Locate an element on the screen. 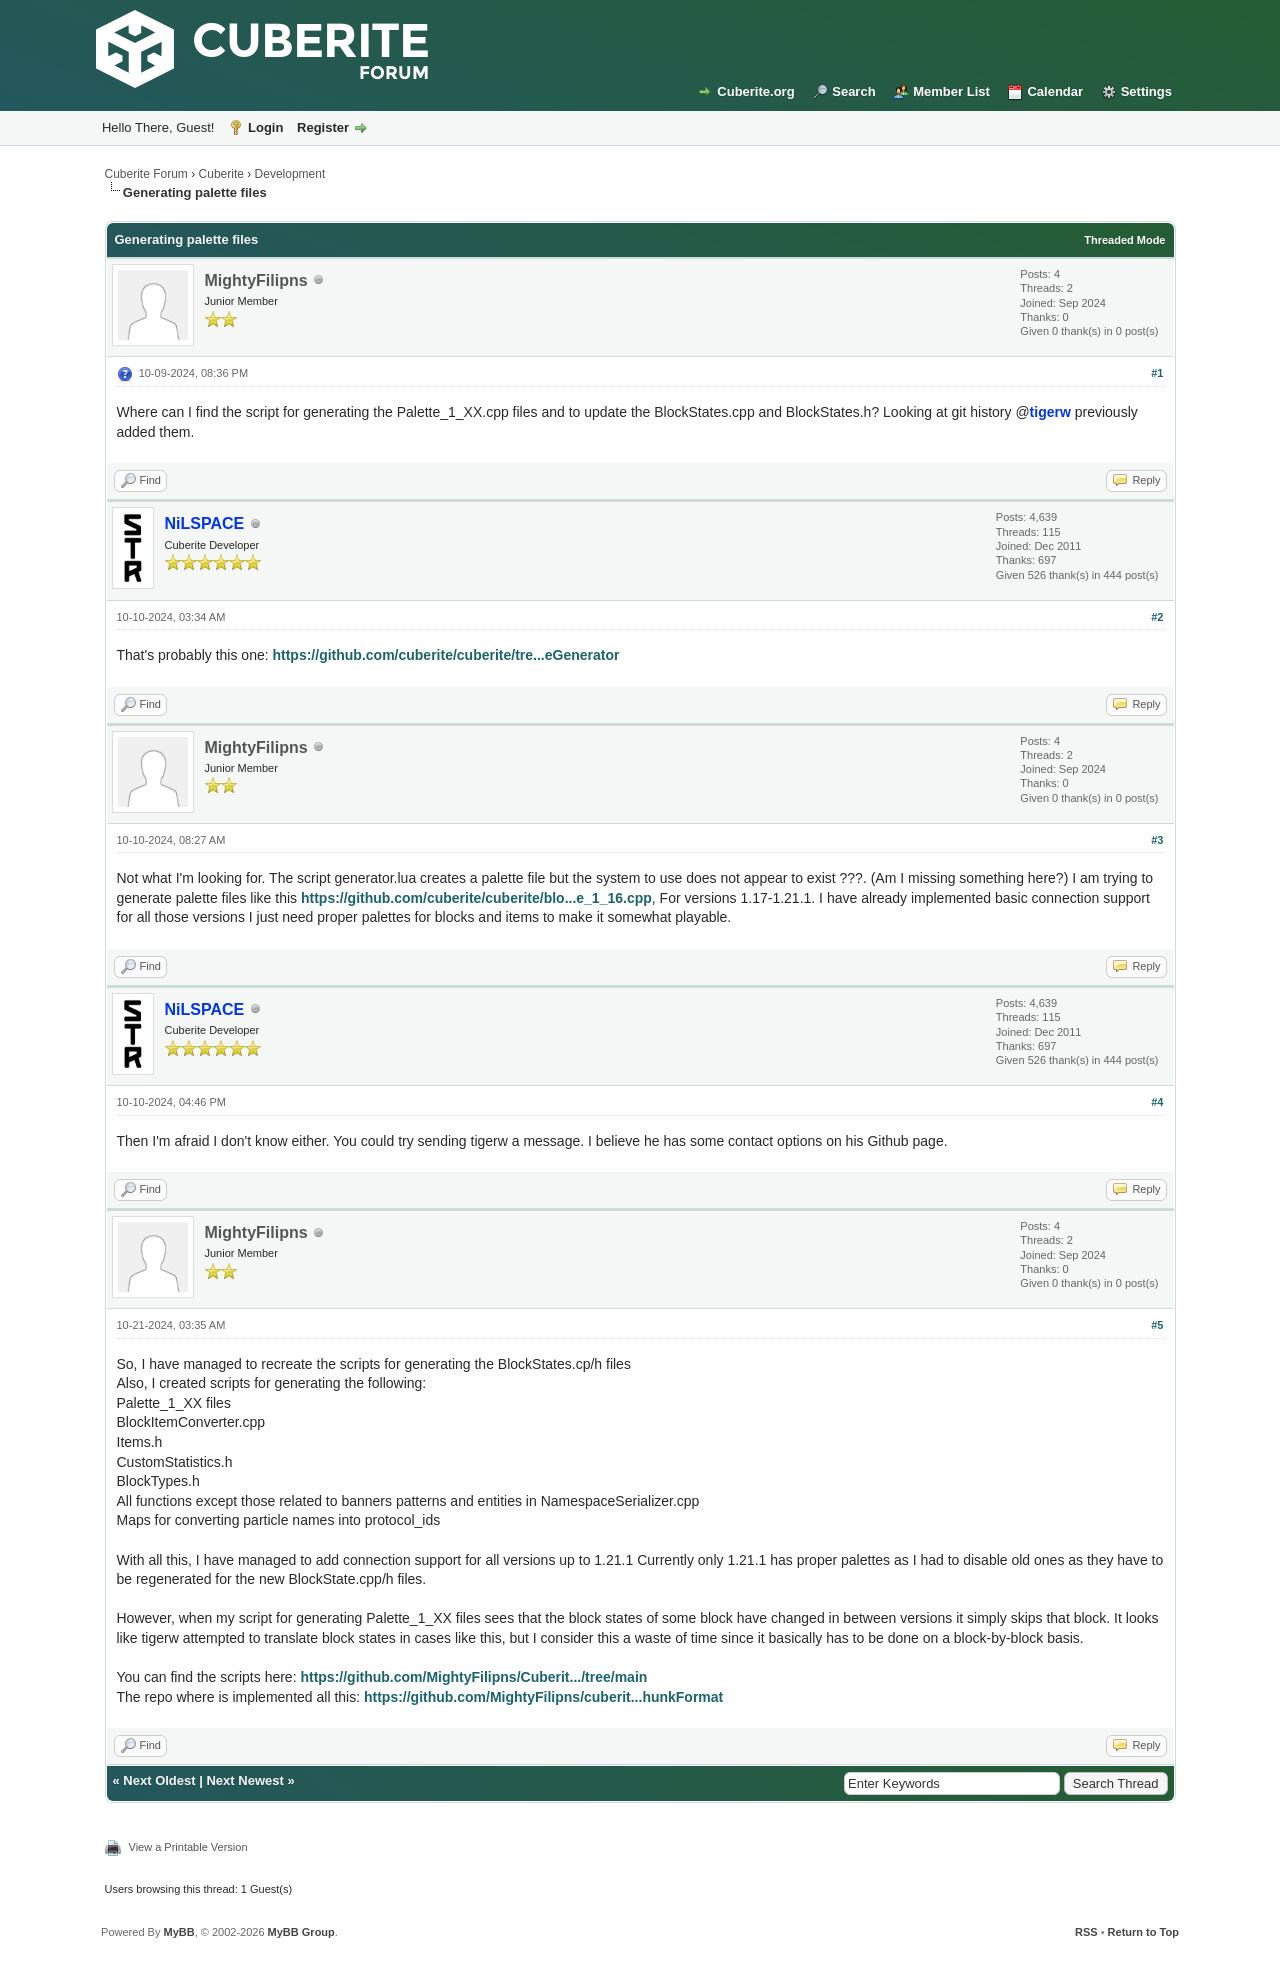  https://github.com/cuberite/cuberite/blo...e_1_16.cpp is located at coordinates (476, 898).